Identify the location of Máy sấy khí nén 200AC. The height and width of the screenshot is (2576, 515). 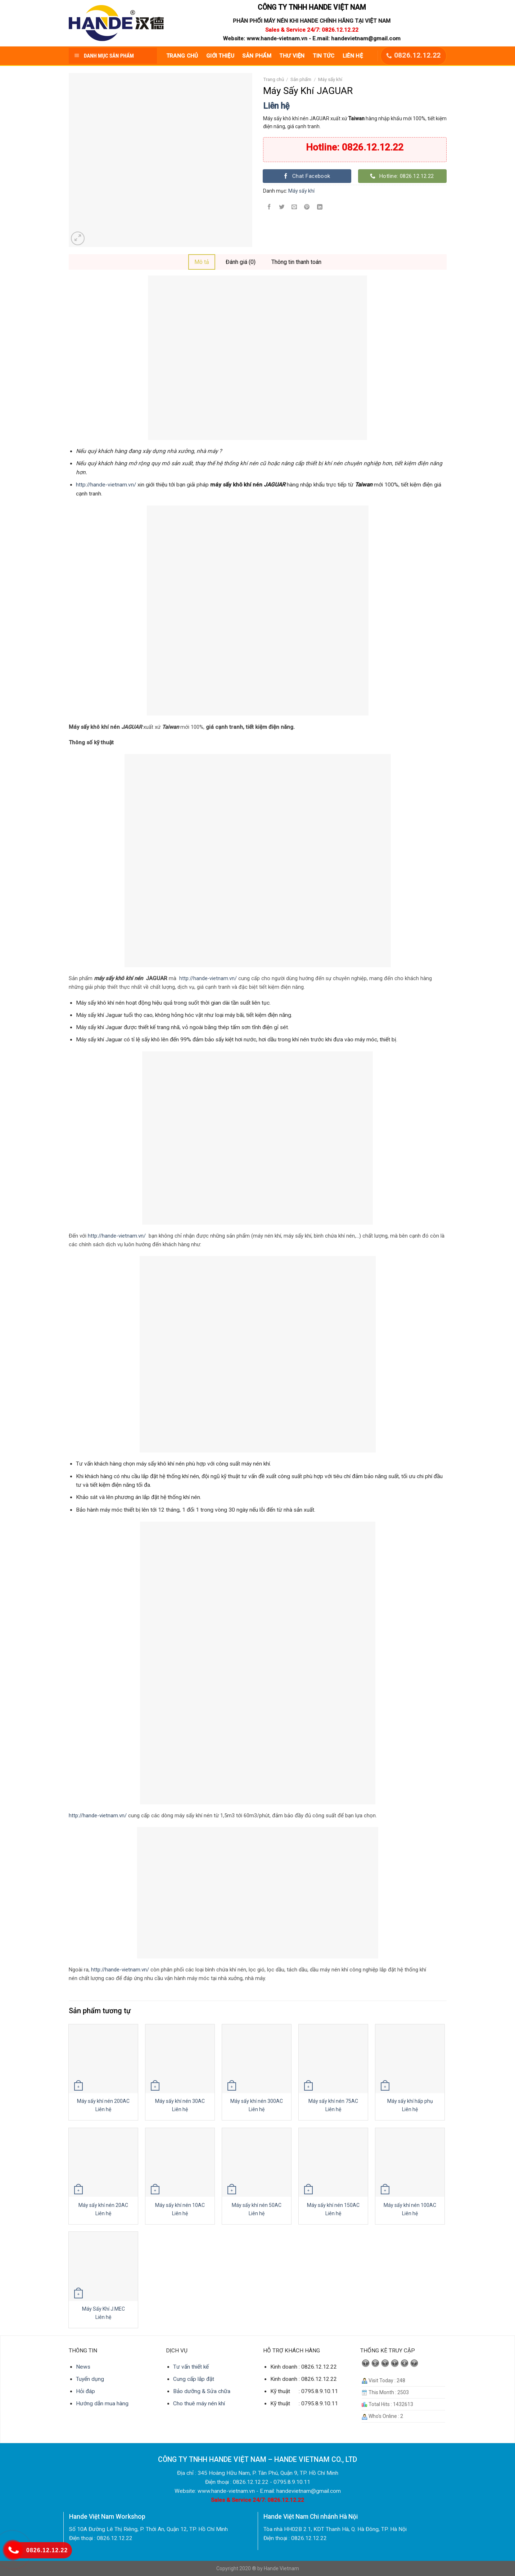
(103, 2101).